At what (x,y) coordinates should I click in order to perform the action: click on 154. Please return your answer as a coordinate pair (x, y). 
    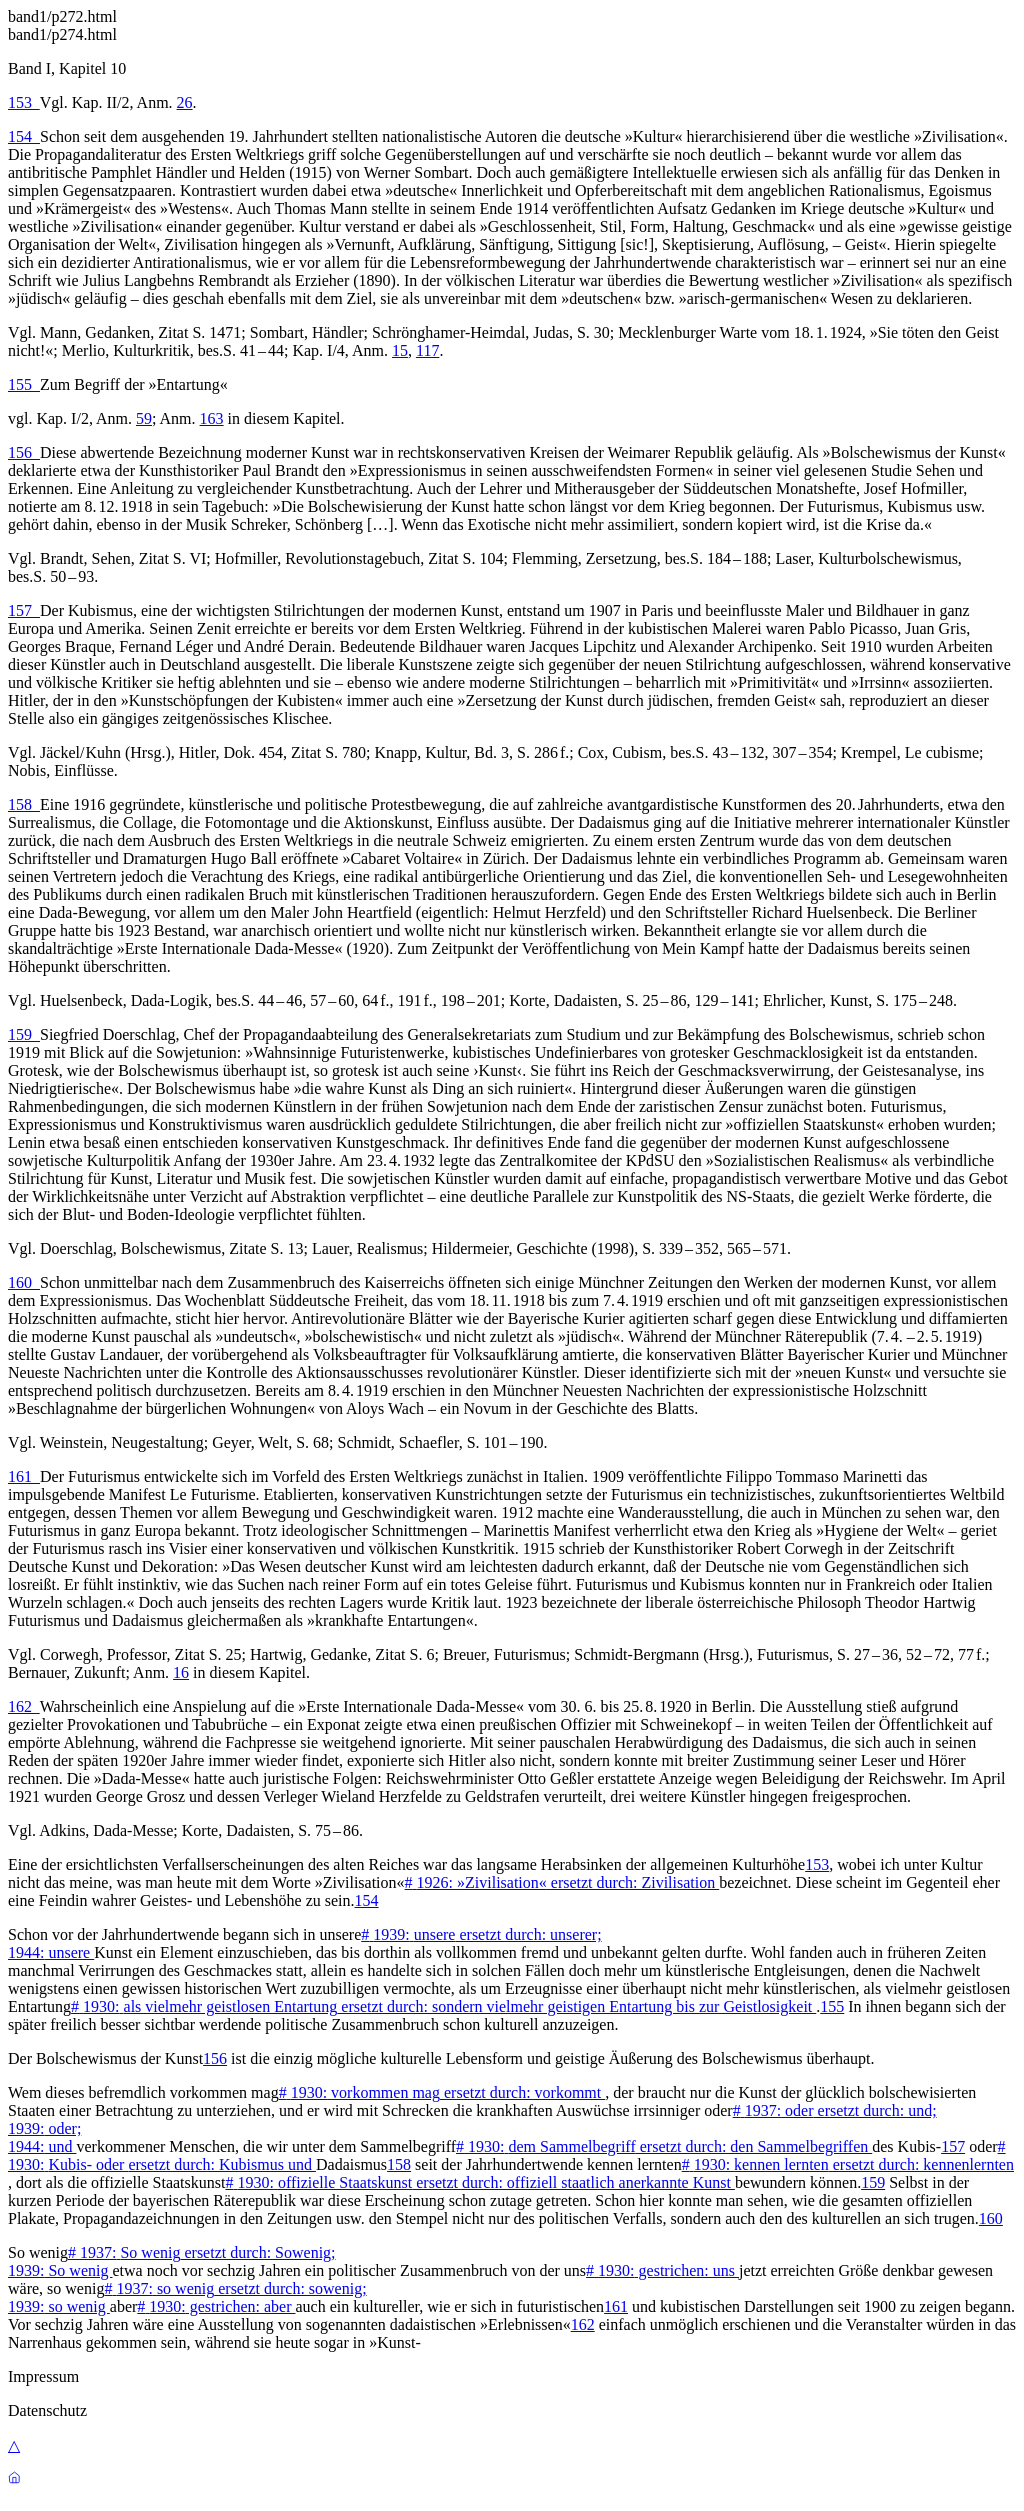
    Looking at the image, I should click on (24, 136).